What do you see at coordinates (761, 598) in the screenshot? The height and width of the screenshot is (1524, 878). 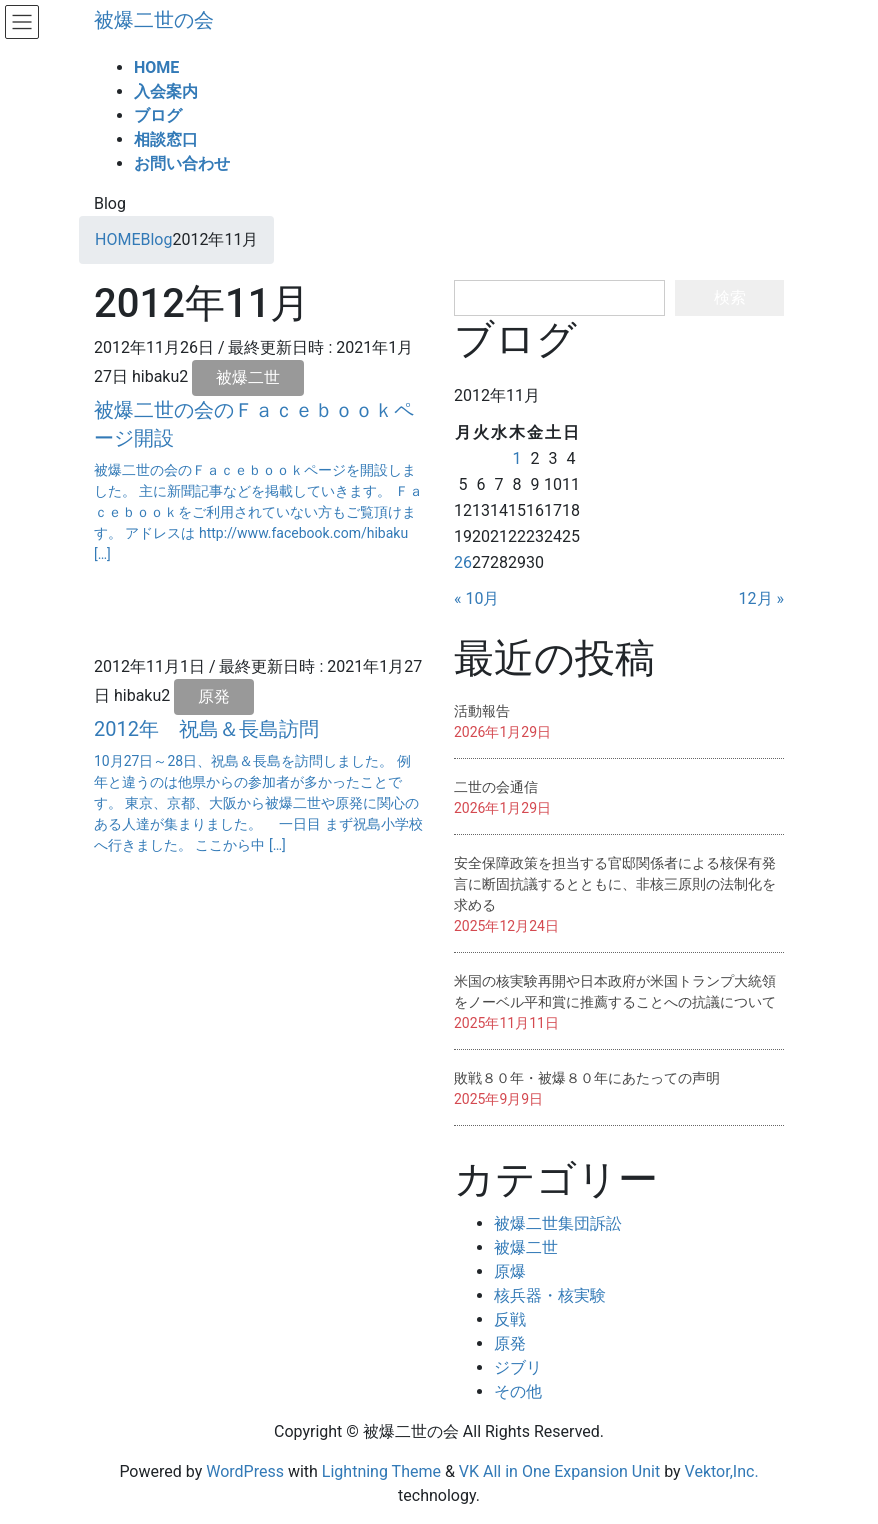 I see `12月 »` at bounding box center [761, 598].